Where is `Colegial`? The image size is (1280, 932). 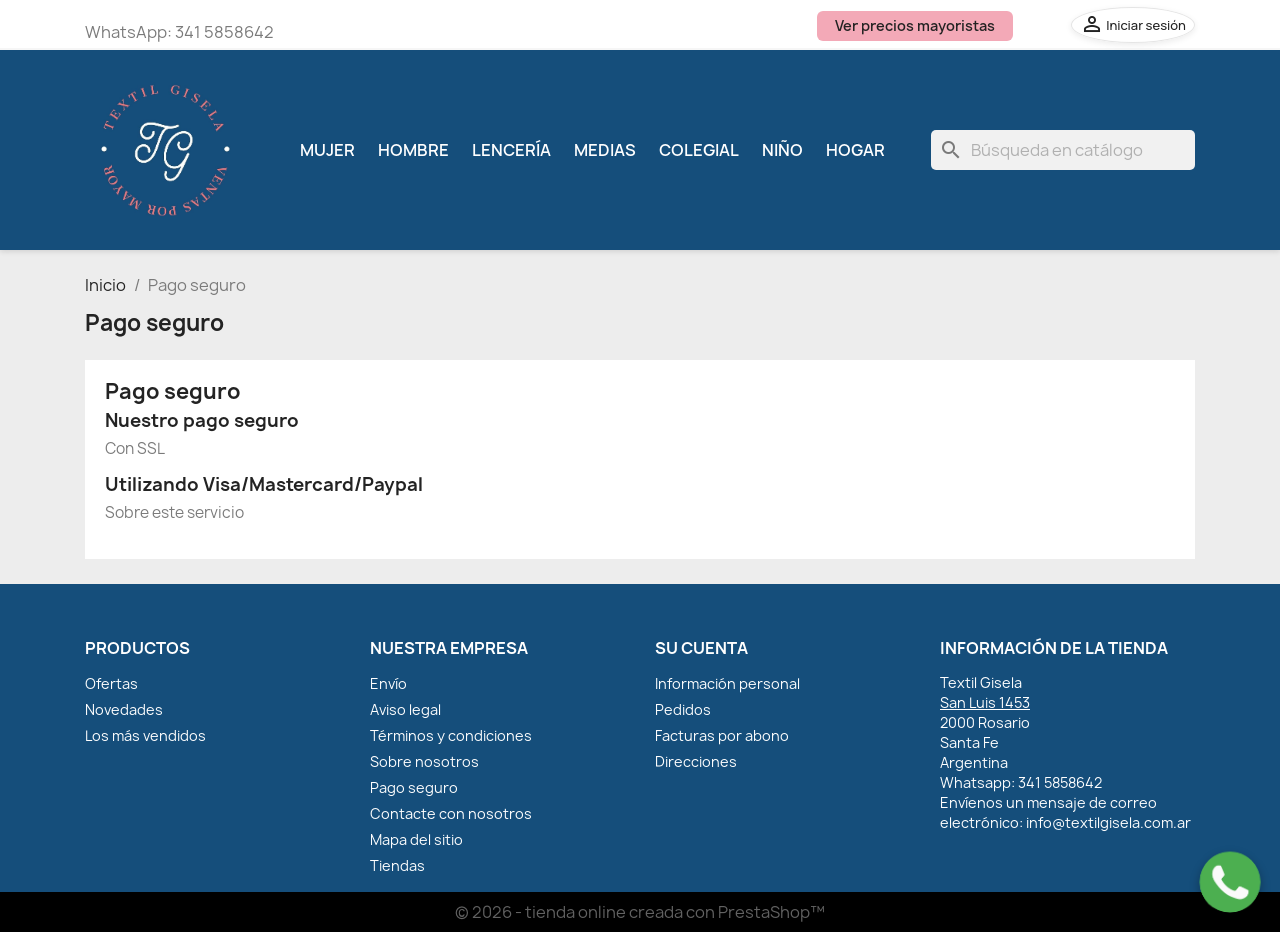
Colegial is located at coordinates (699, 150).